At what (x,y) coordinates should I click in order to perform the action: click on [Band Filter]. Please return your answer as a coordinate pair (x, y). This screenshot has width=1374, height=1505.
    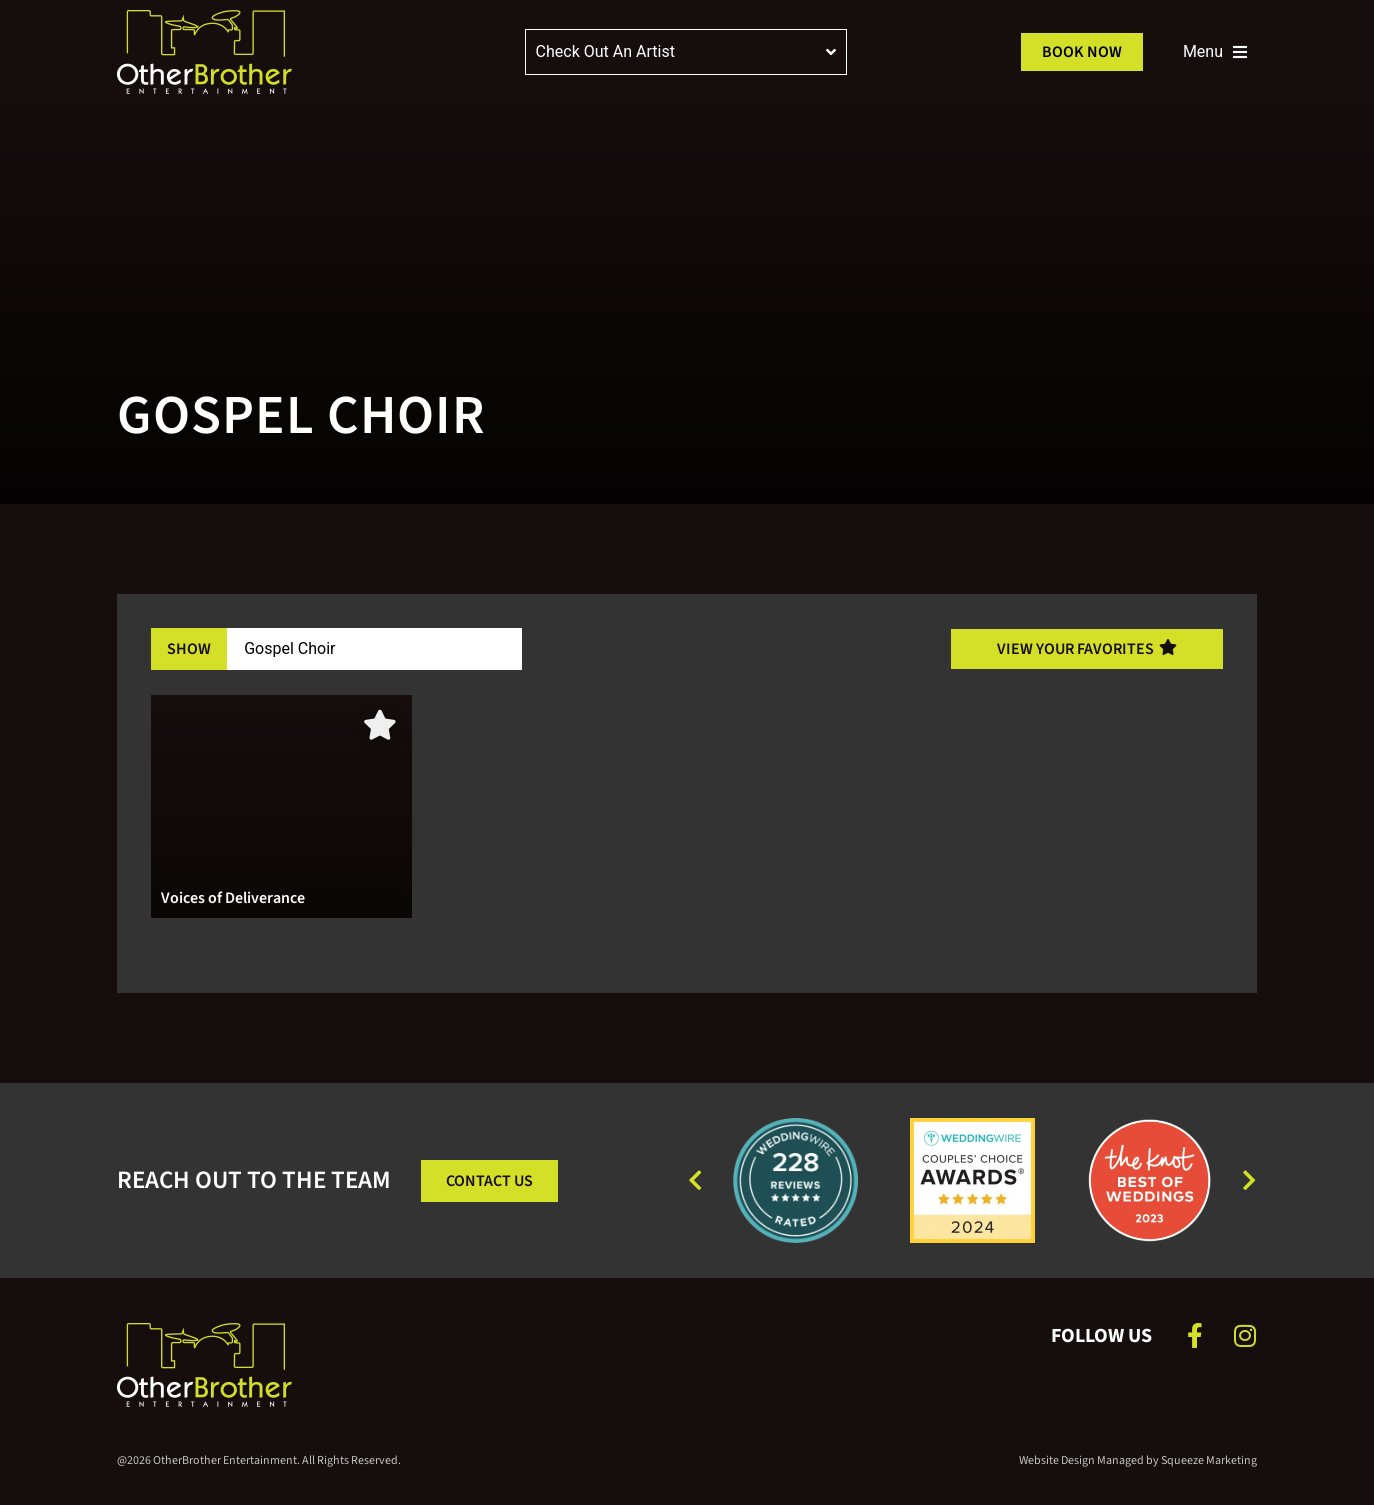
    Looking at the image, I should click on (374, 649).